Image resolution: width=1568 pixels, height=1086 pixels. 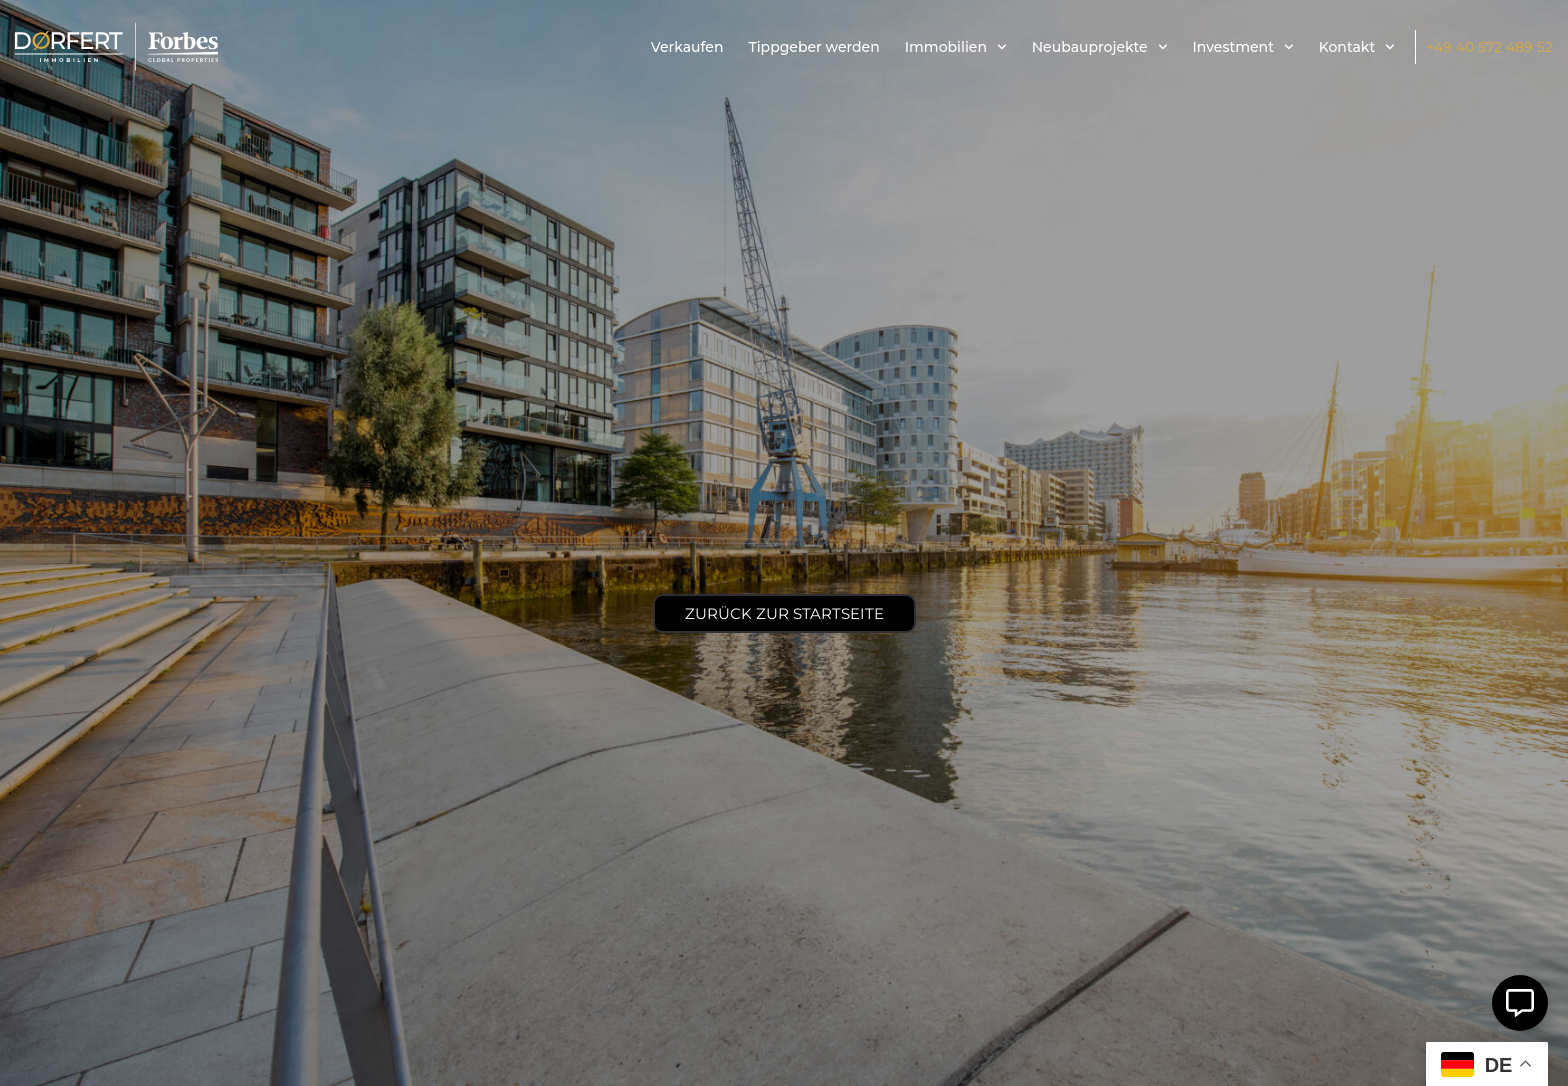 I want to click on Immobilien, so click(x=956, y=47).